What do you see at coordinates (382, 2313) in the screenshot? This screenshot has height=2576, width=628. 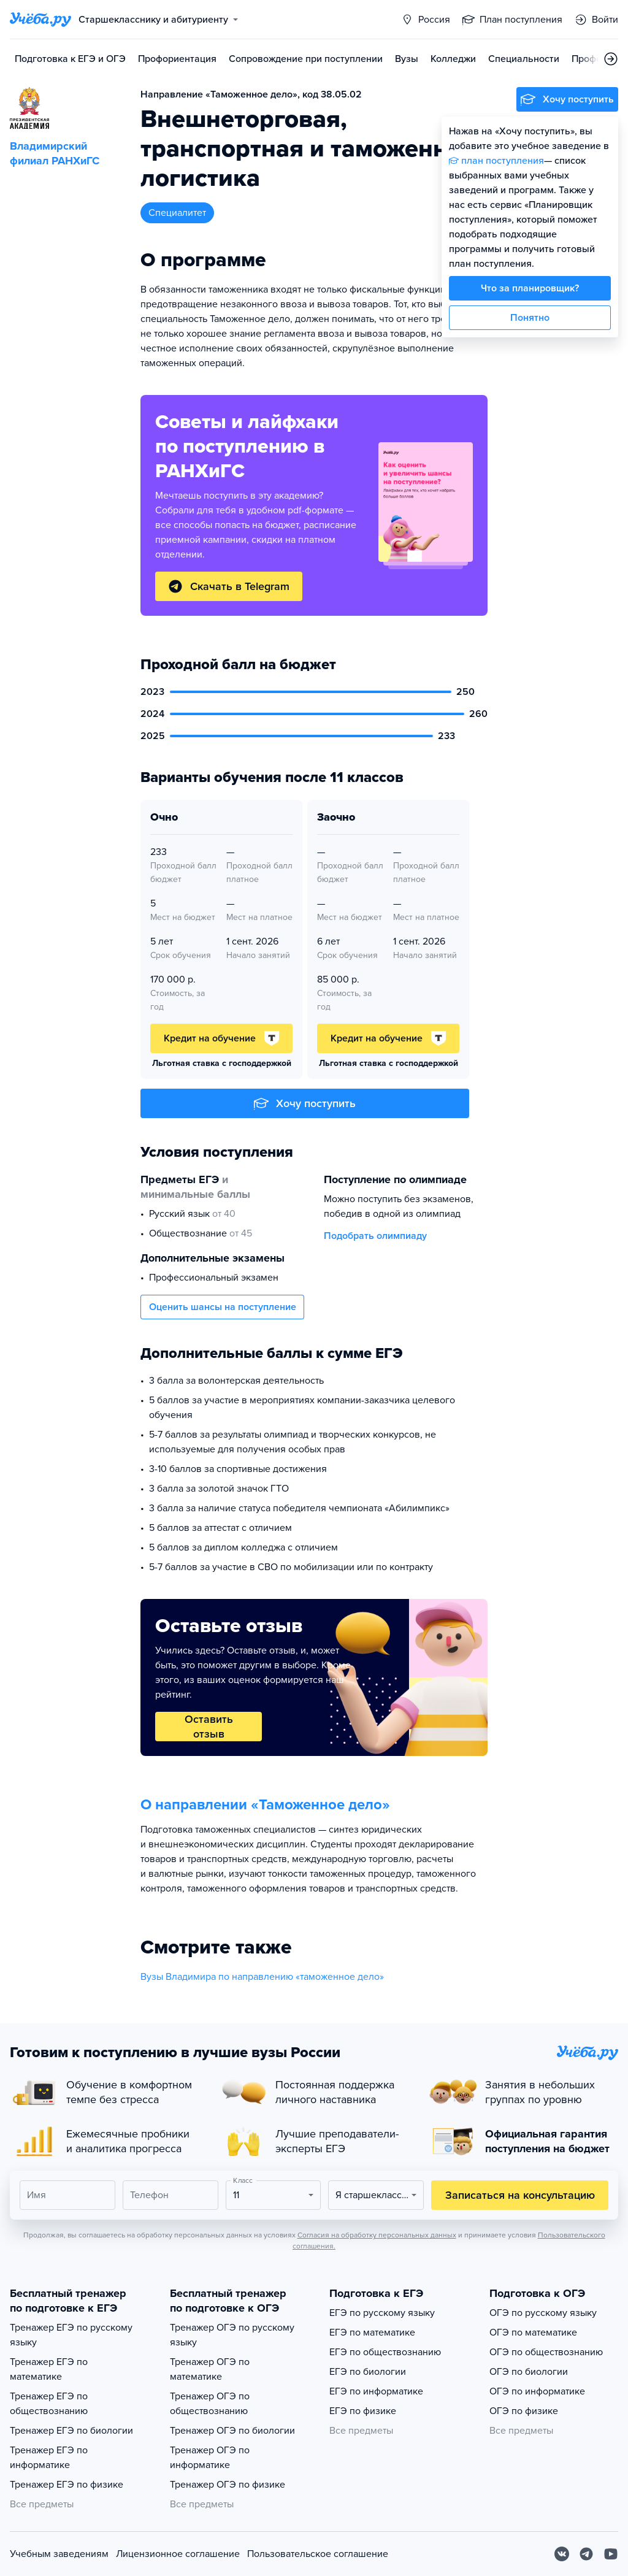 I see `ЕГЭ по русскому языку` at bounding box center [382, 2313].